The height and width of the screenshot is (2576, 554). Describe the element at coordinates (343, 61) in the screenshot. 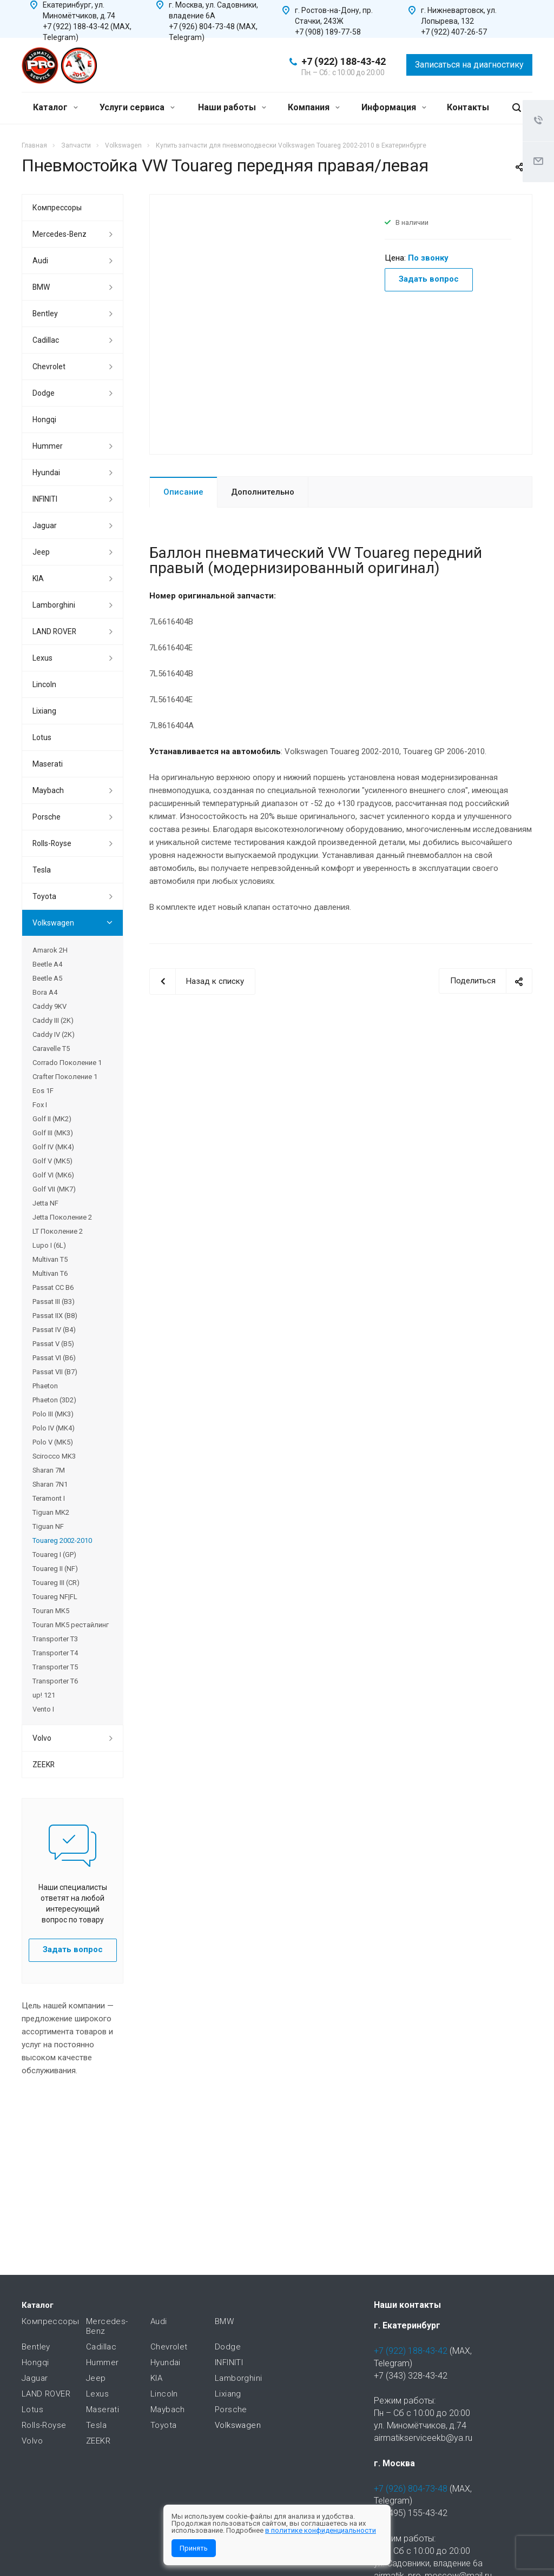

I see `+7 (922) 188-43-42` at that location.